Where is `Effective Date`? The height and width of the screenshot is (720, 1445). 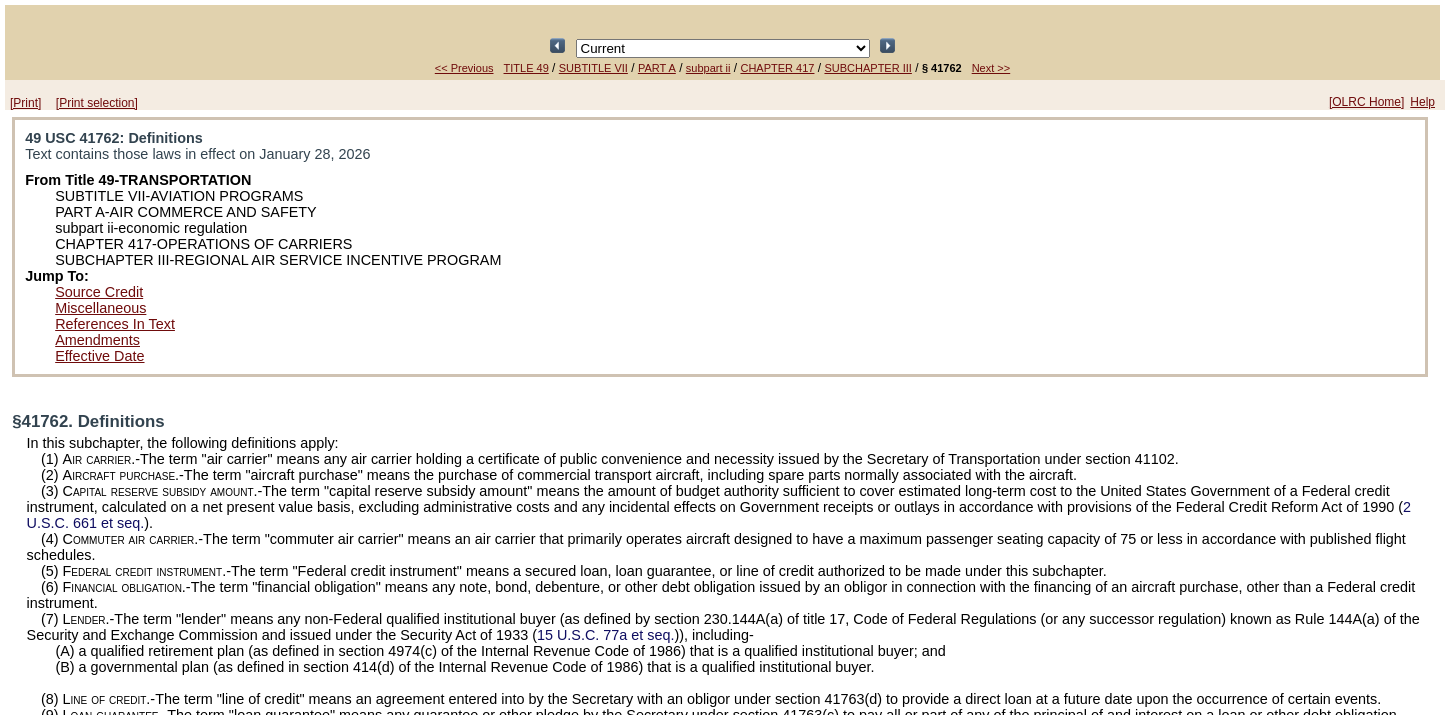 Effective Date is located at coordinates (99, 356).